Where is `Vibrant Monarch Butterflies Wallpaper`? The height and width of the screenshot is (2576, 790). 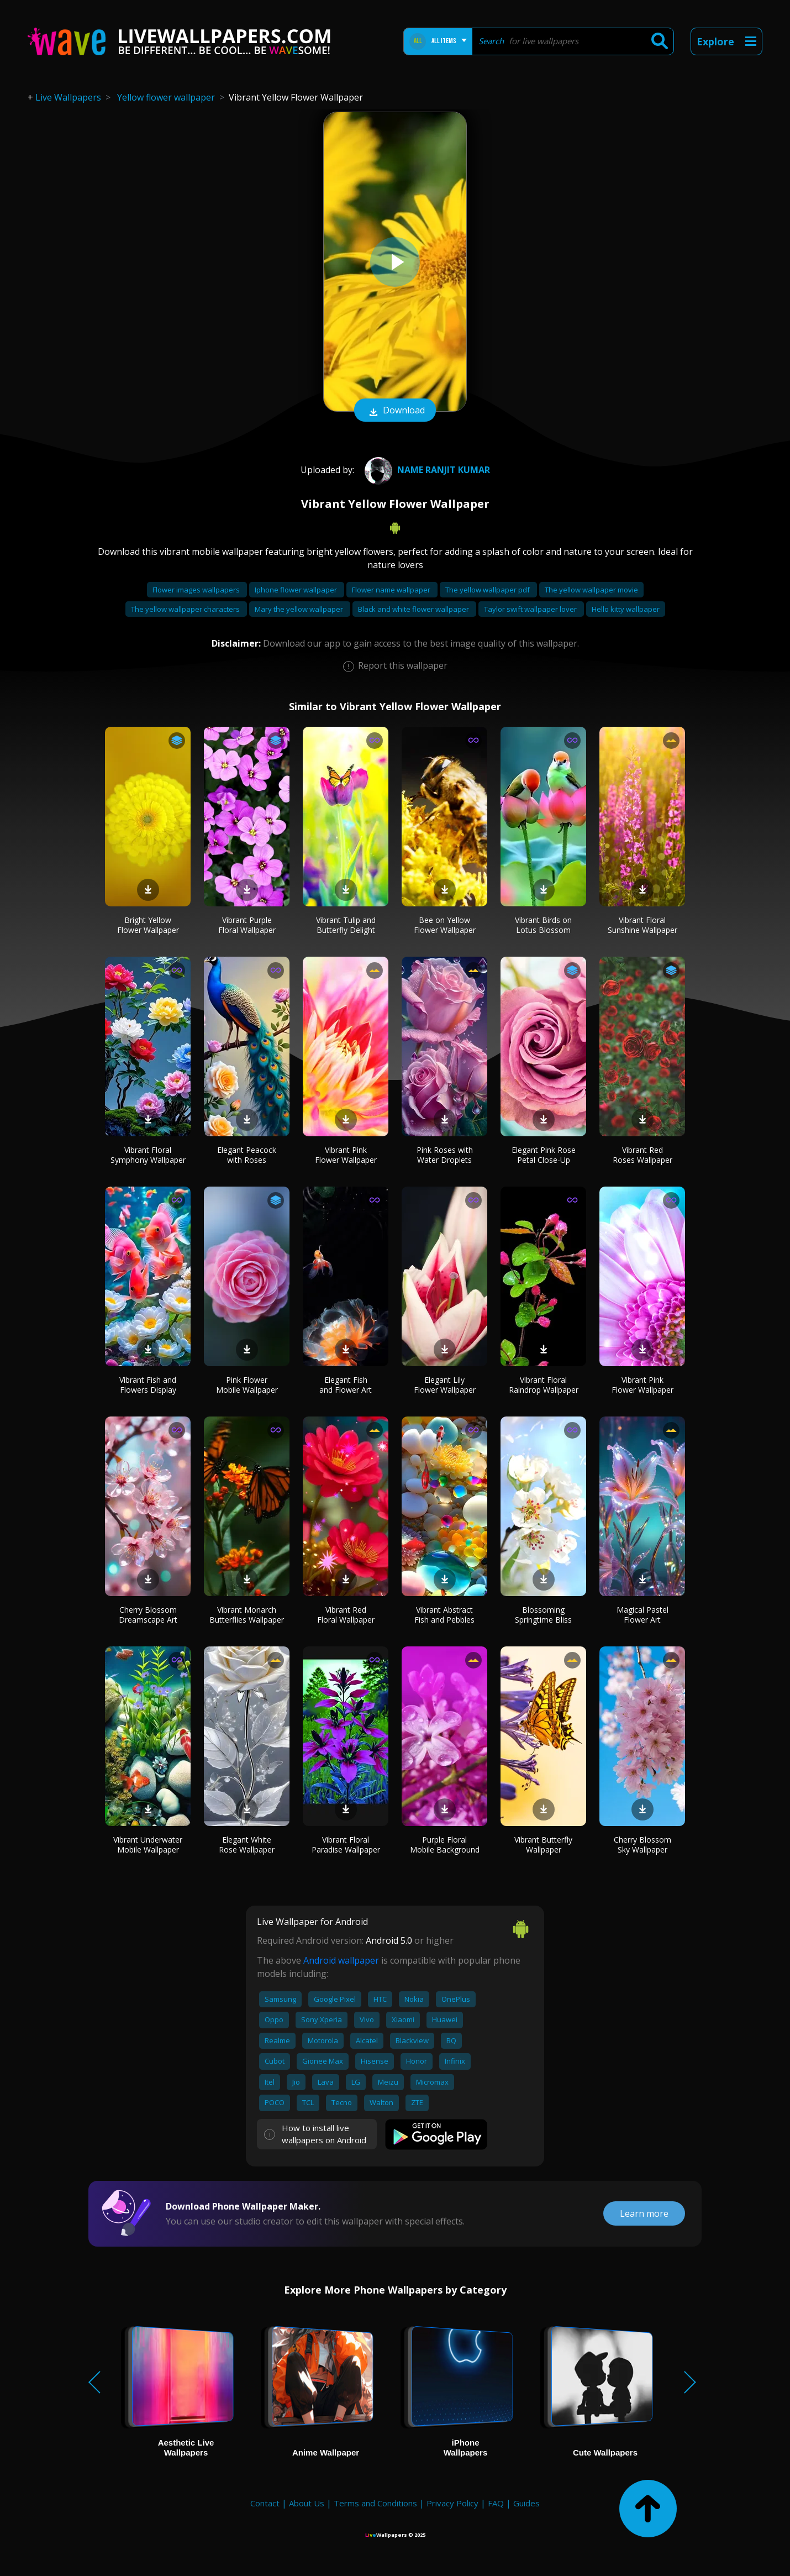
Vibrant Monarch Butterflies Wallpaper is located at coordinates (246, 1614).